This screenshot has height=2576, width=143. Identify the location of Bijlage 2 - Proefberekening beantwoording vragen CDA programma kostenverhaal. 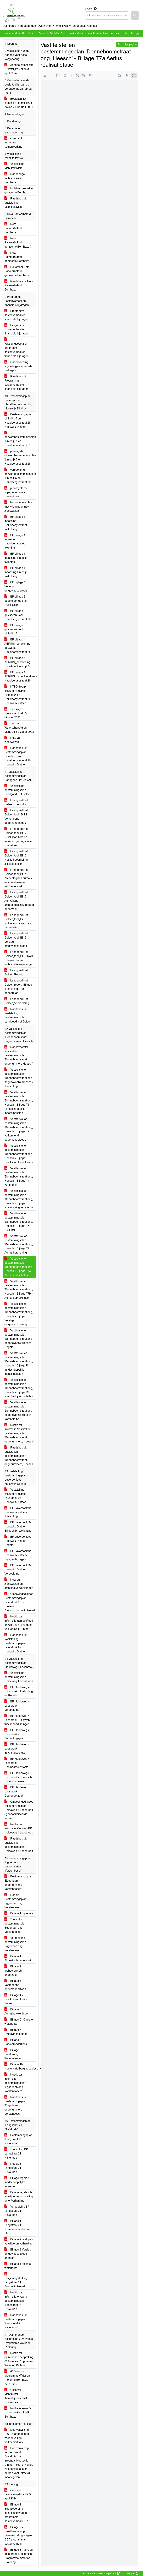
(18, 2535).